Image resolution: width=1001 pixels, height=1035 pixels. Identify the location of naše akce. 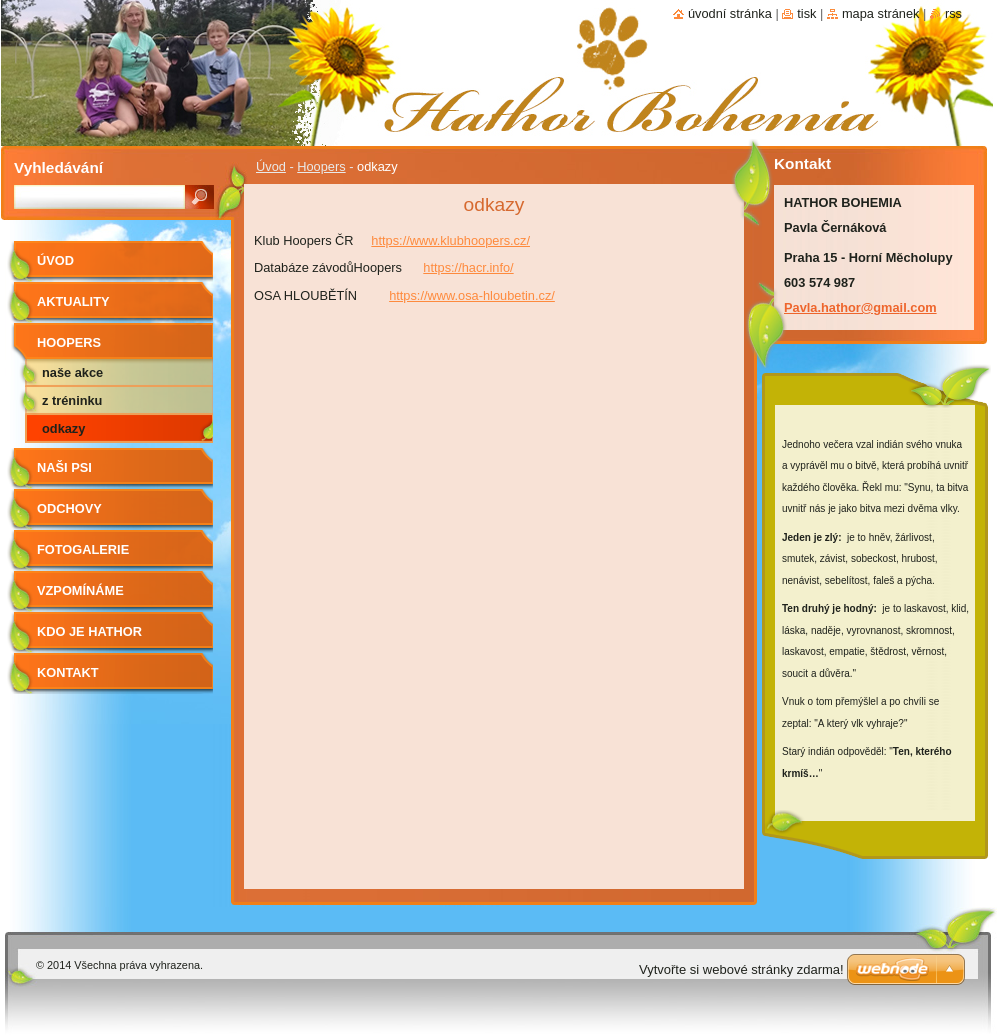
(72, 372).